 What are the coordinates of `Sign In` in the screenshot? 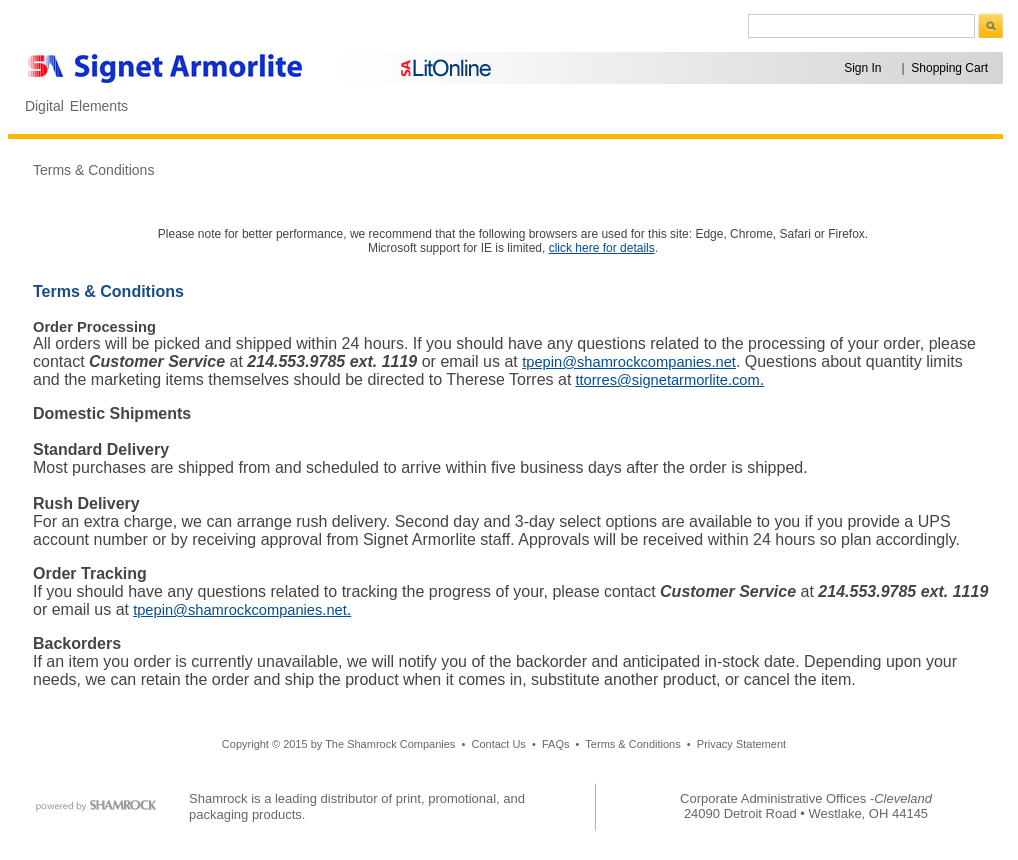 It's located at (862, 68).